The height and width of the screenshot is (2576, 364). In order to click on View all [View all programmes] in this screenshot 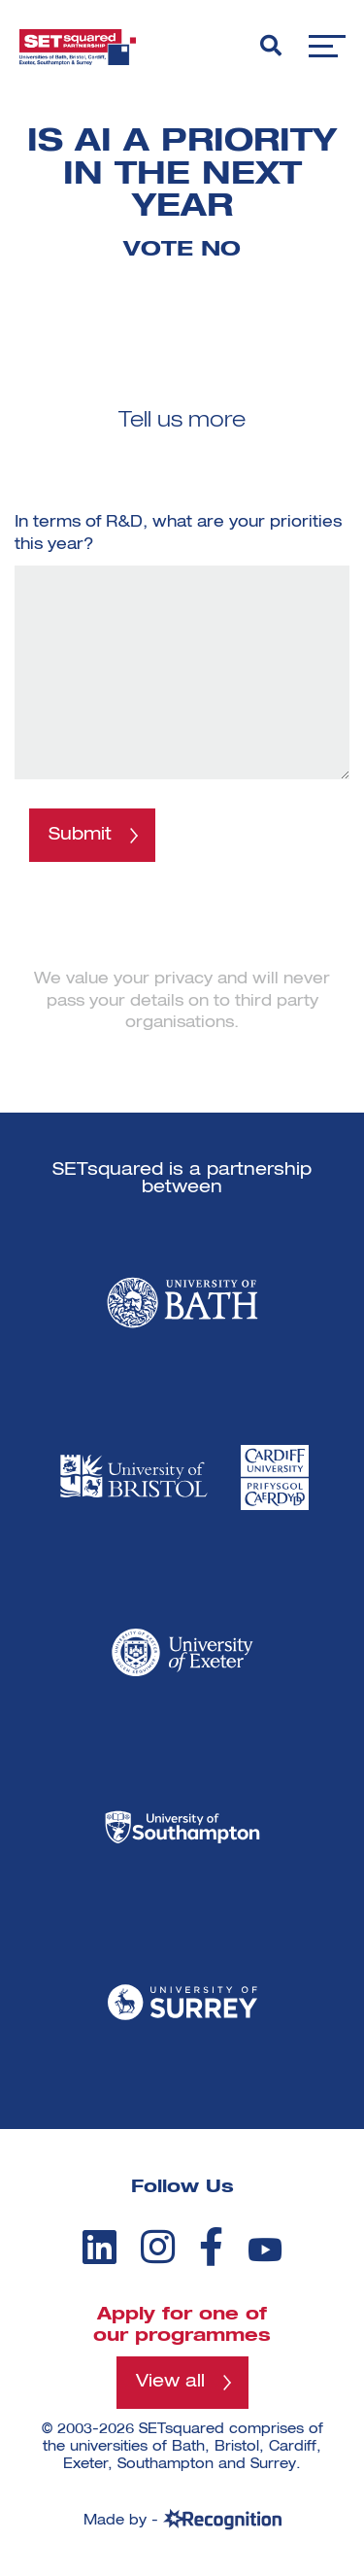, I will do `click(170, 2381)`.